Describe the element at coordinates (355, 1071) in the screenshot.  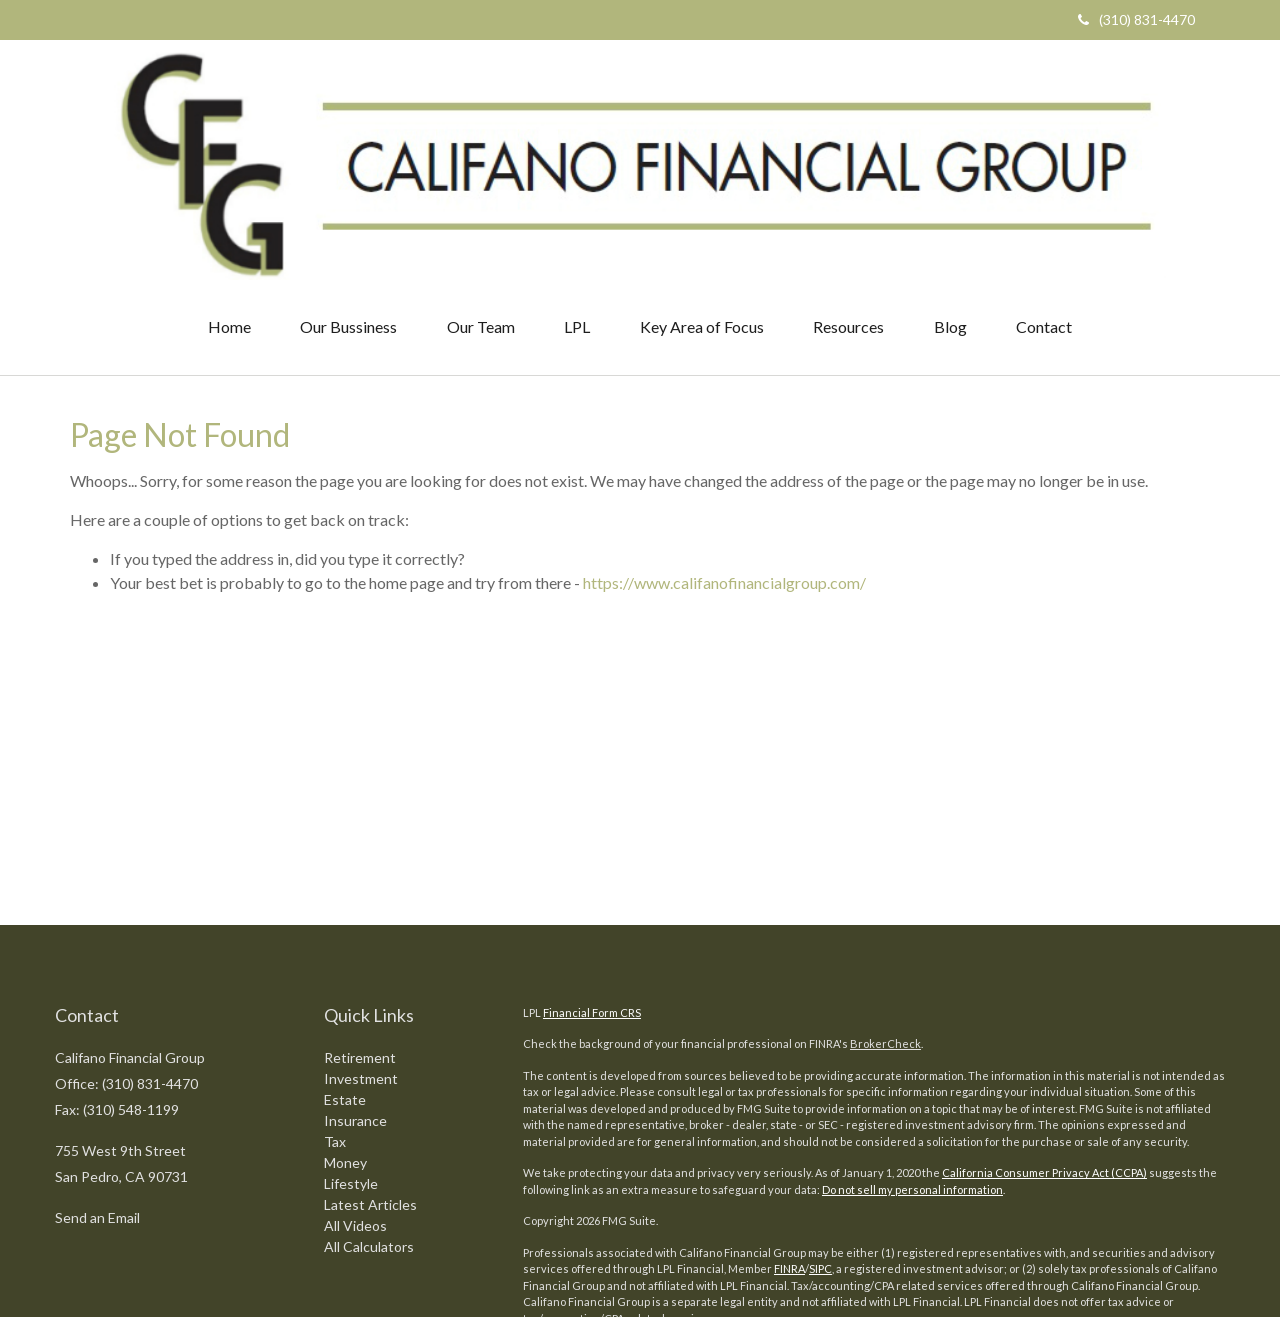
I see `All Videos` at that location.